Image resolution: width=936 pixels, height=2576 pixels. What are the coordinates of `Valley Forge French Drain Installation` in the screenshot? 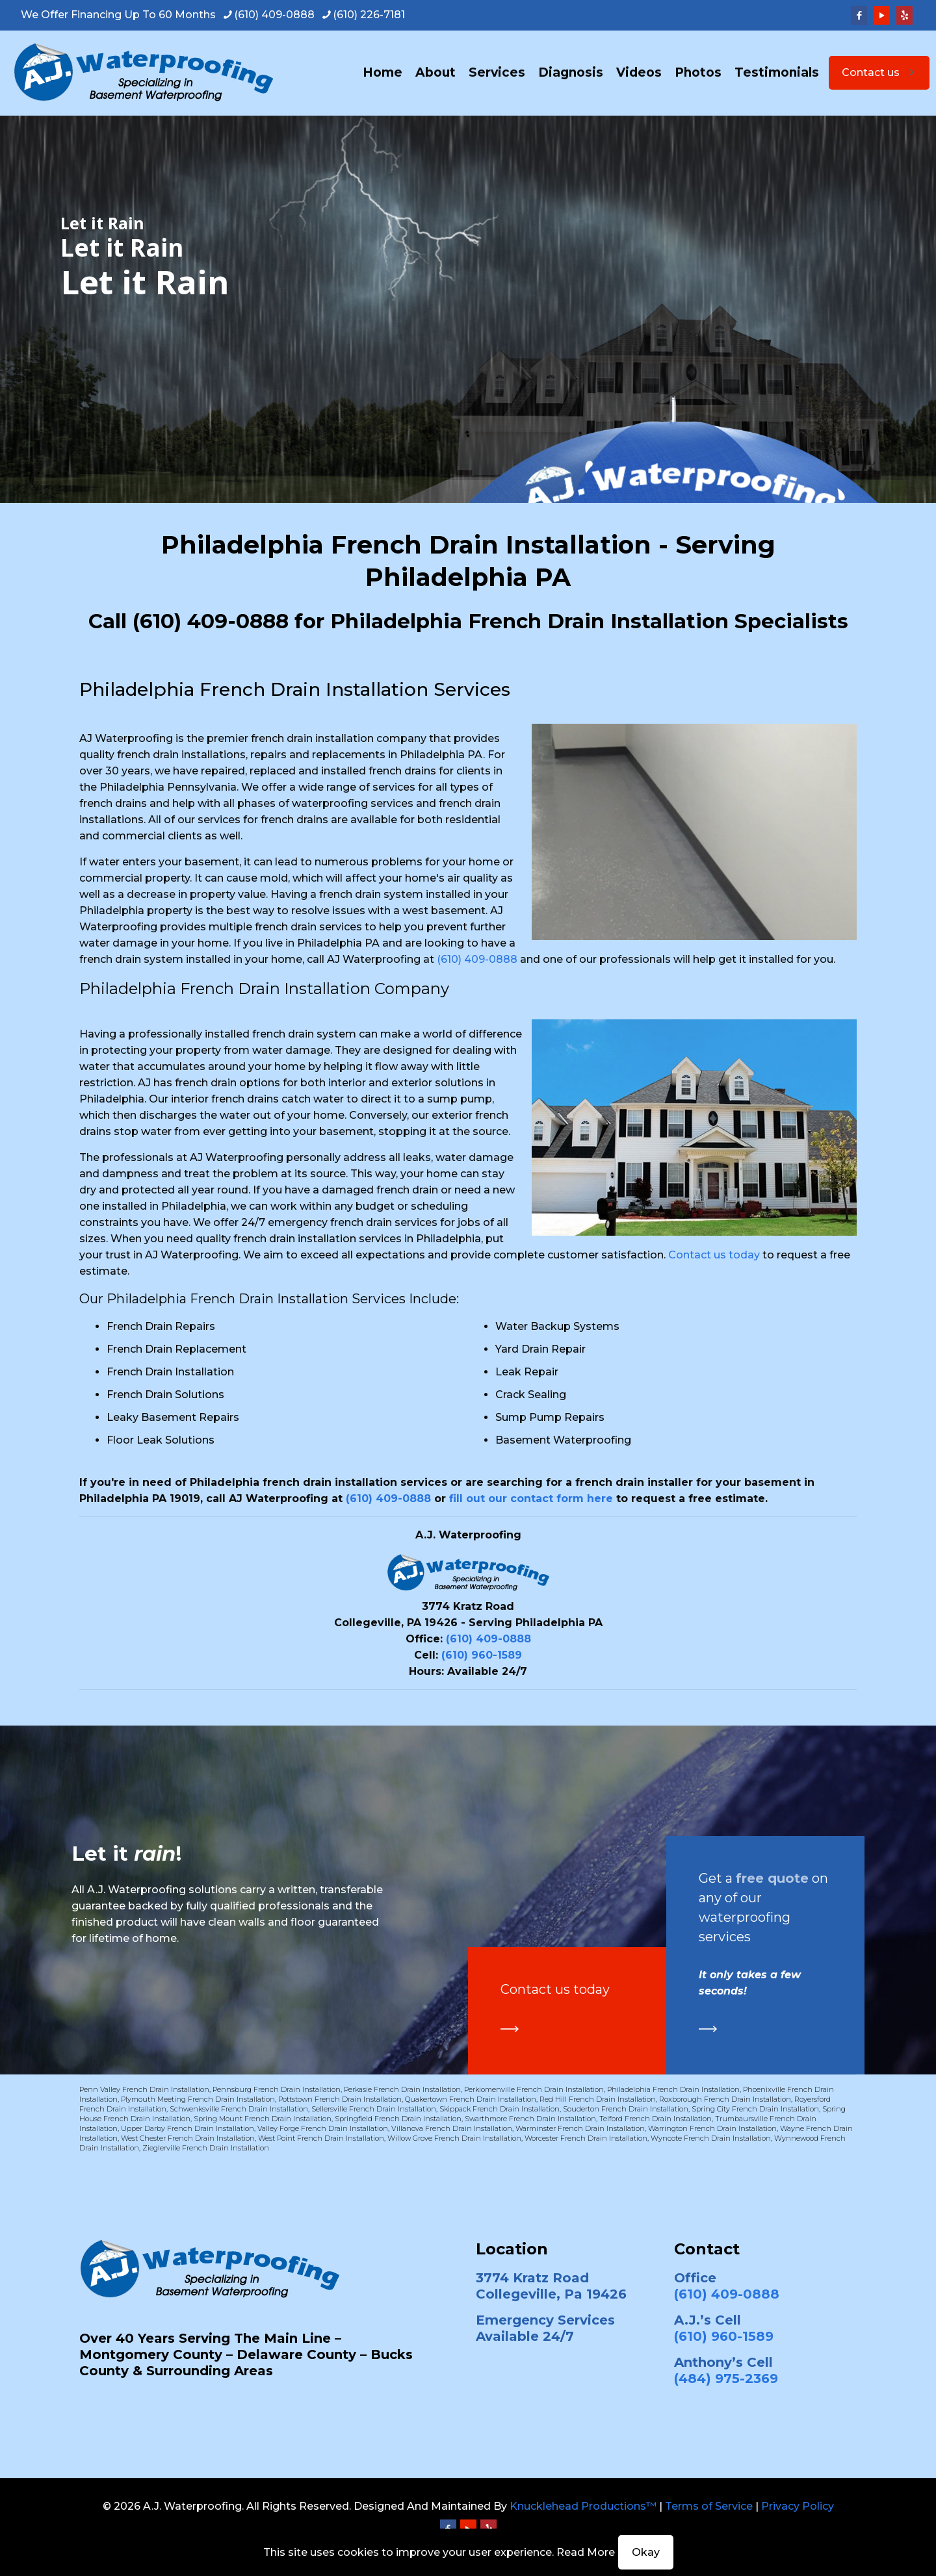 It's located at (322, 2128).